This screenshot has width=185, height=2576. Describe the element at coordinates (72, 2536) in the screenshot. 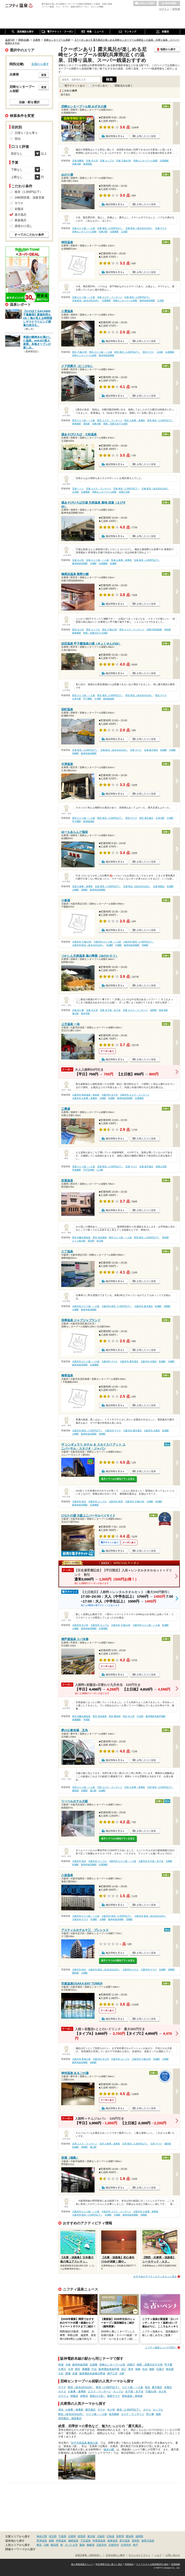

I see `兵庫県` at that location.